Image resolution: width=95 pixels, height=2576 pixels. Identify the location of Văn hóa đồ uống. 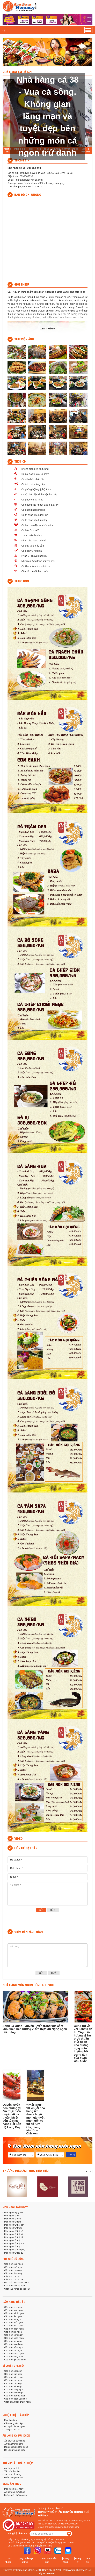
(12, 2474).